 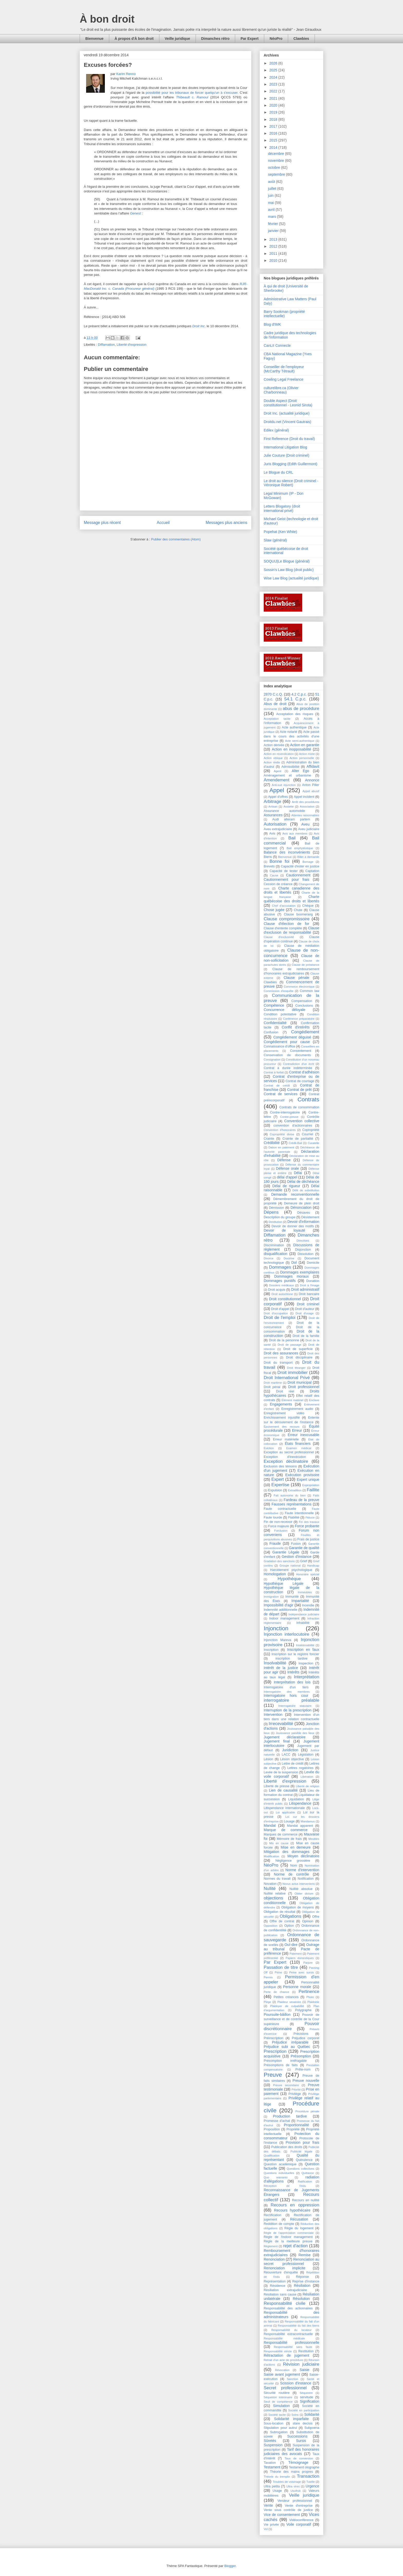 I want to click on Théorie du tremplin, so click(x=277, y=2476).